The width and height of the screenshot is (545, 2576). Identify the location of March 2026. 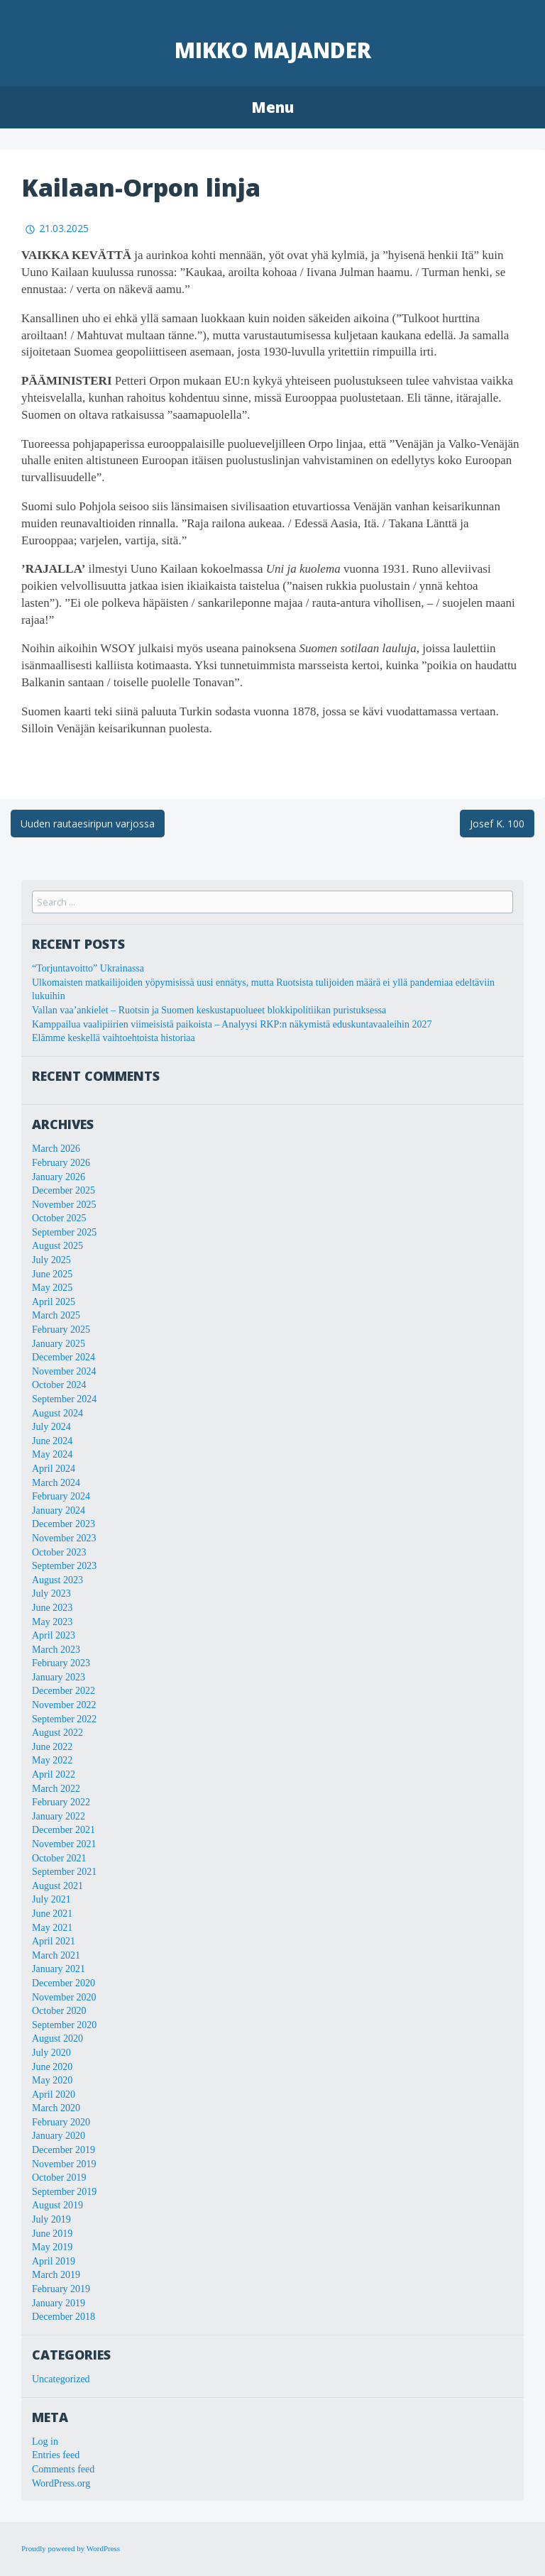
(56, 1148).